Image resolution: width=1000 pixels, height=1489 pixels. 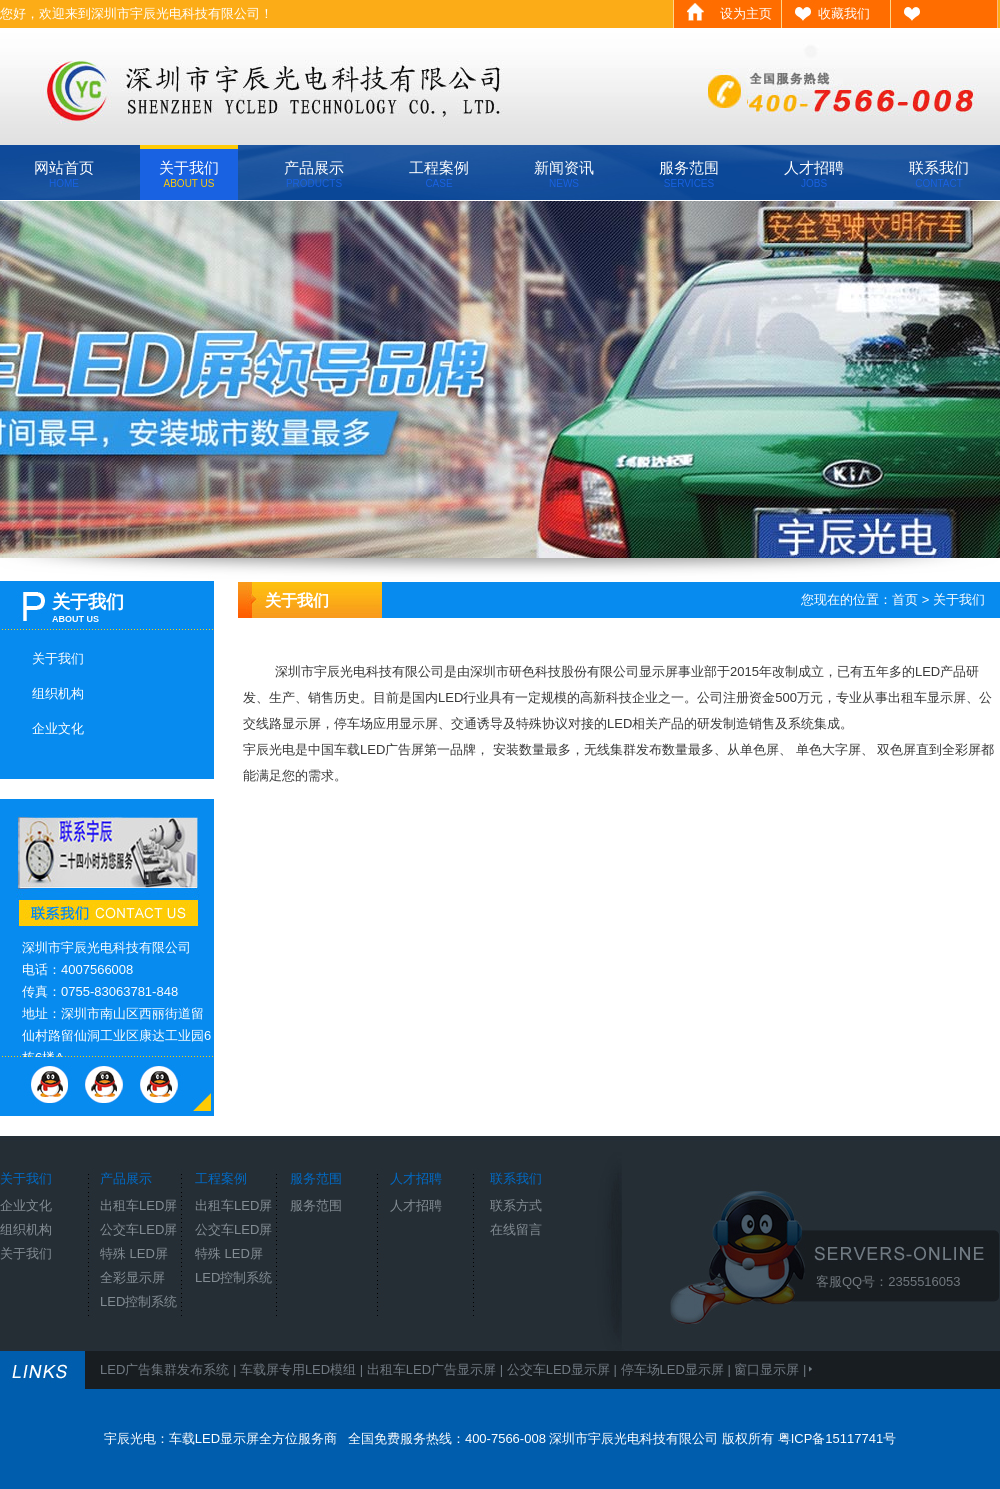 What do you see at coordinates (814, 174) in the screenshot?
I see `人才招聘` at bounding box center [814, 174].